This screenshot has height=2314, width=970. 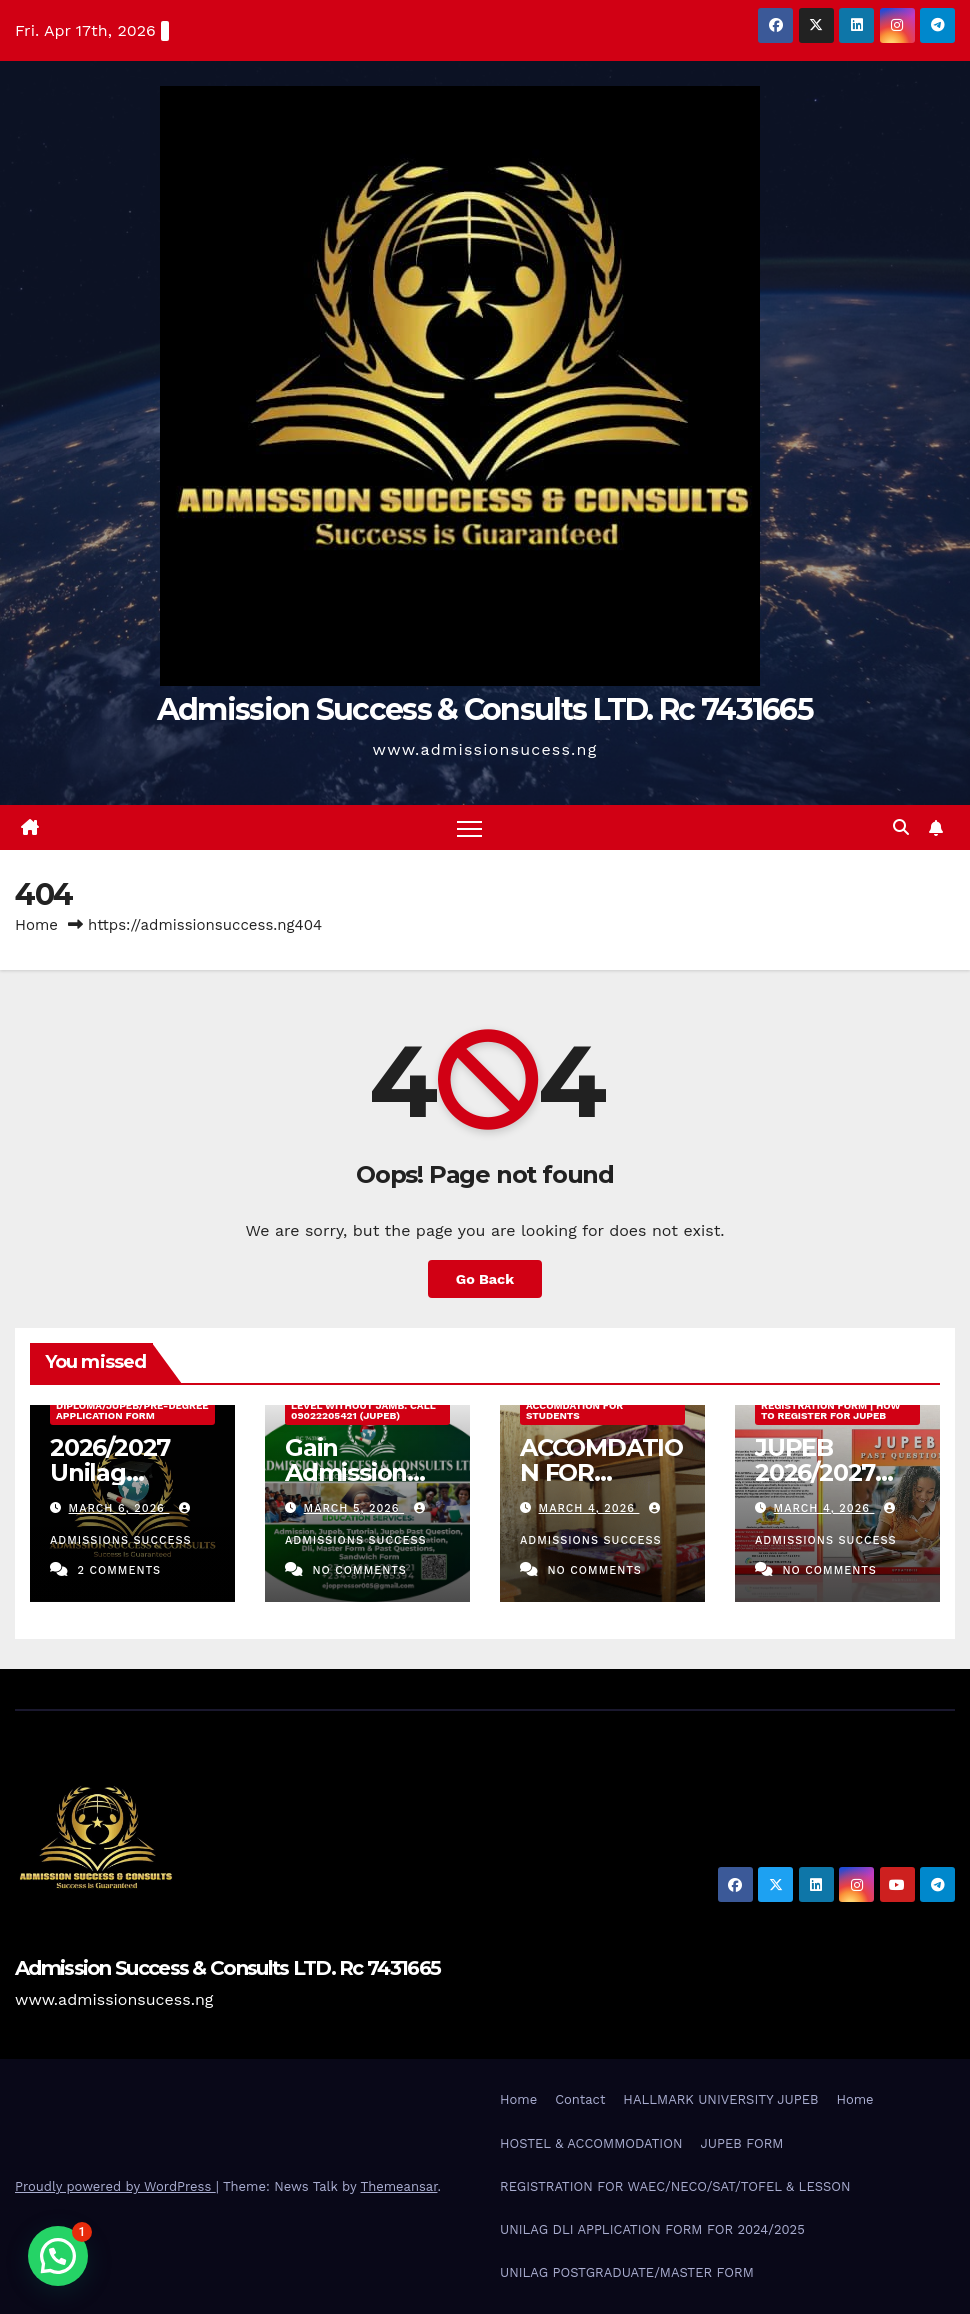 I want to click on Home, so click(x=36, y=925).